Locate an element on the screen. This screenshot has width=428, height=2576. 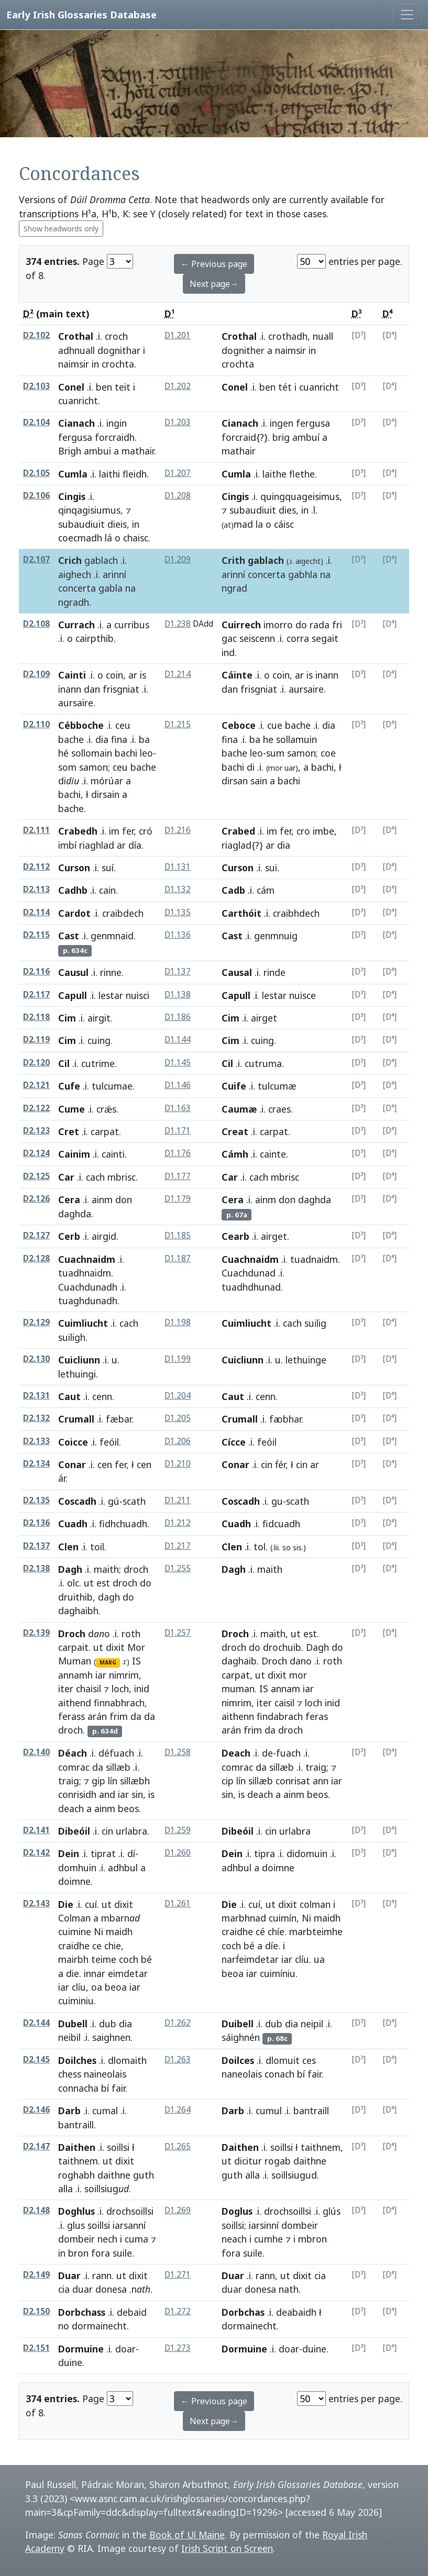
quingquageisimus is located at coordinates (299, 496).